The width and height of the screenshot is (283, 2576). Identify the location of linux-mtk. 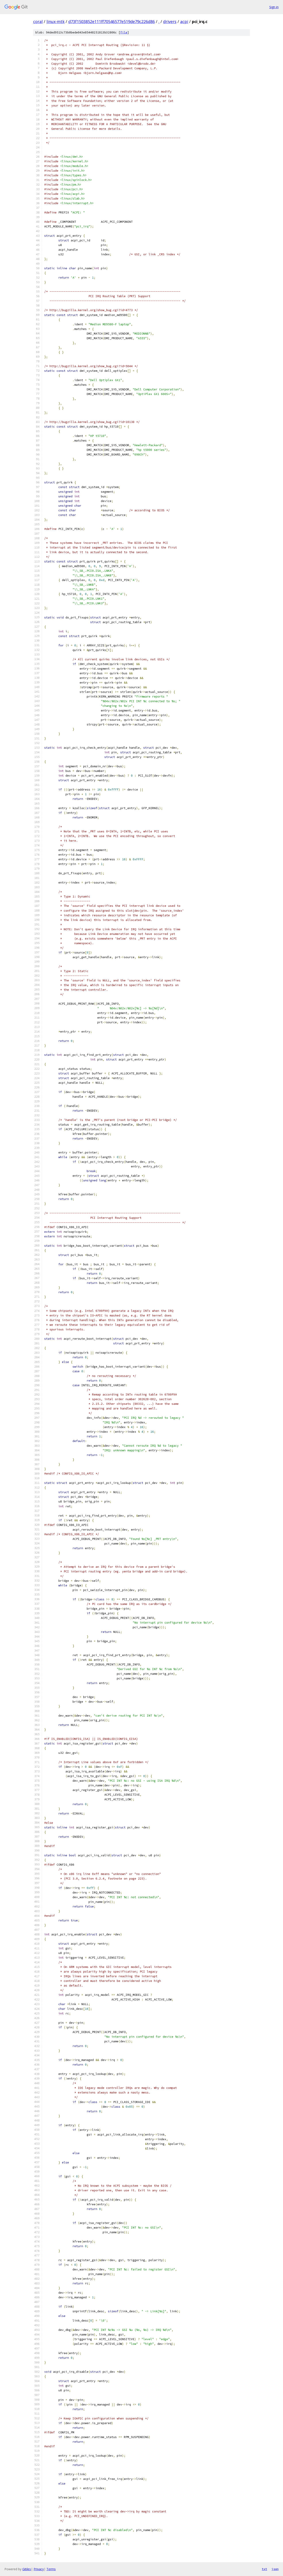
(55, 21).